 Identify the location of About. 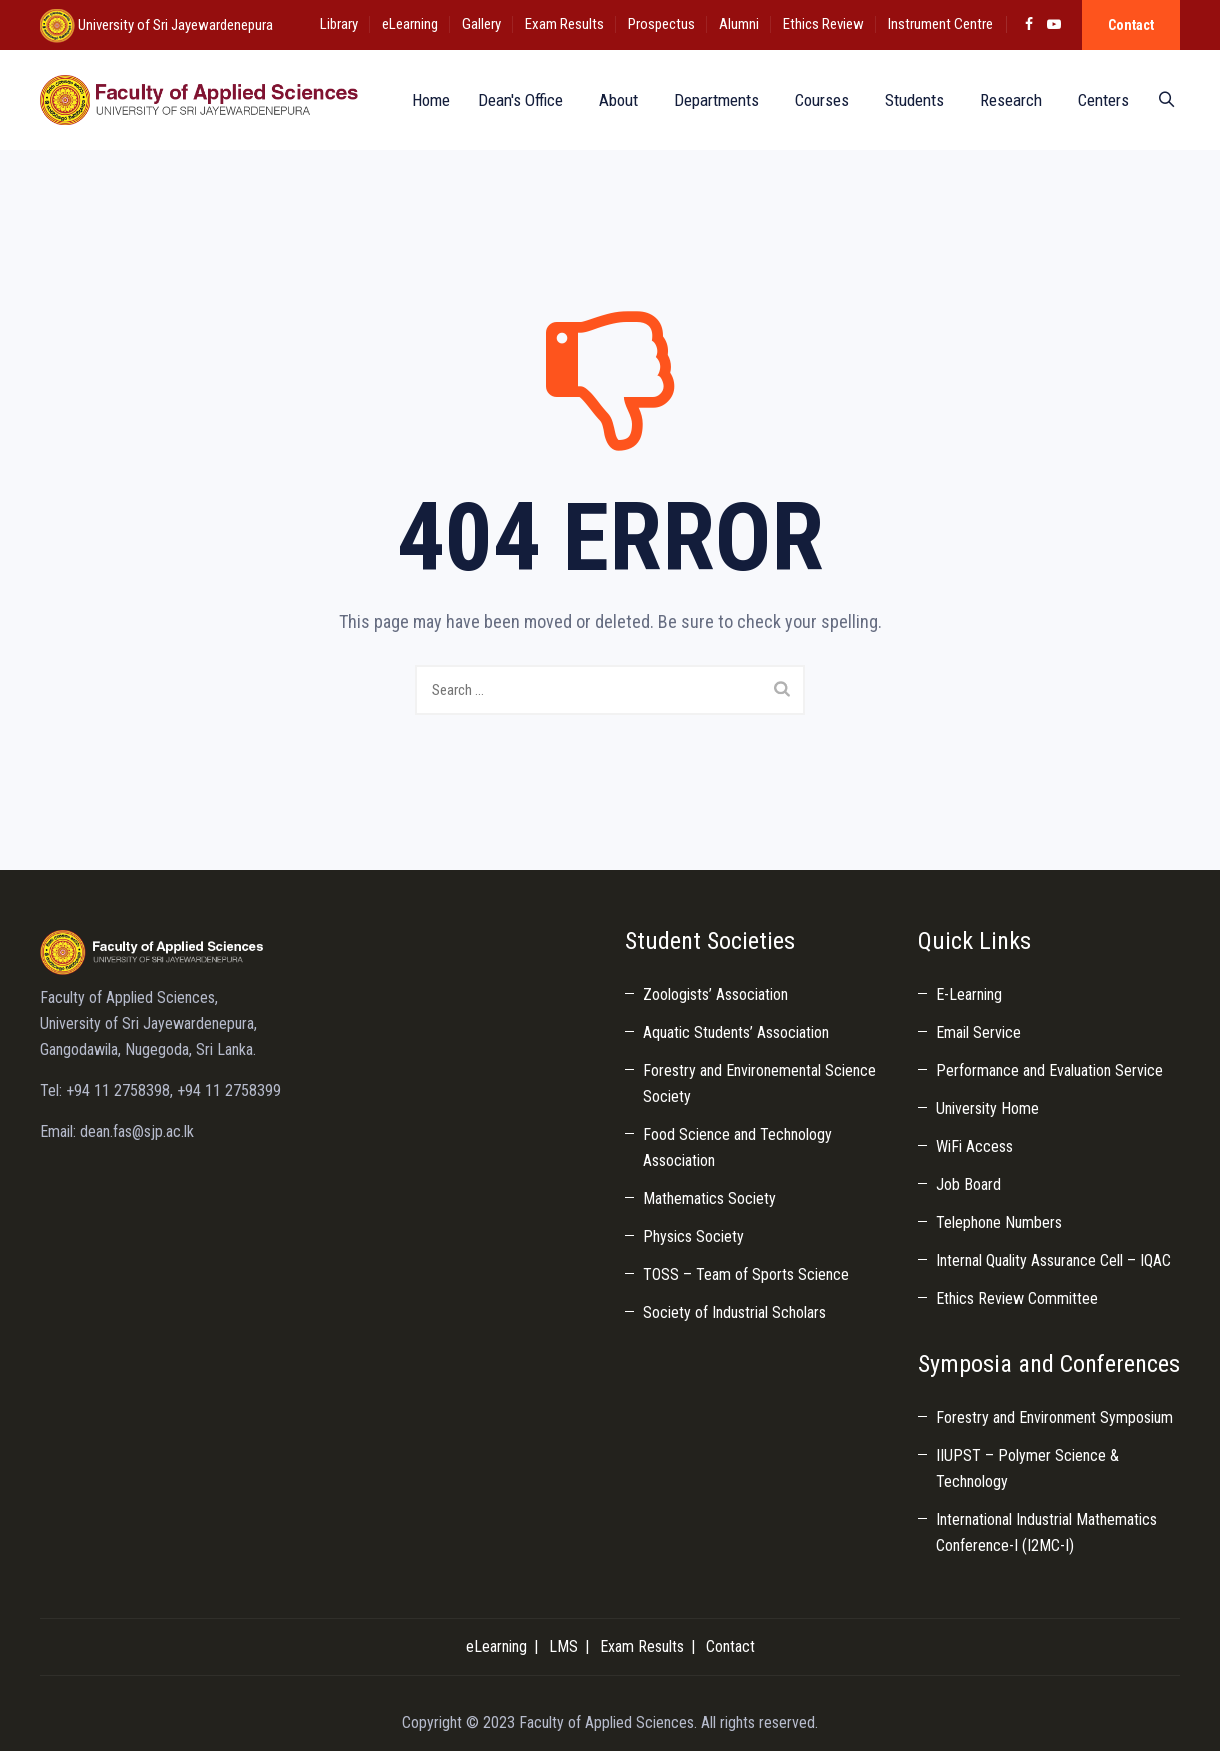
(612, 100).